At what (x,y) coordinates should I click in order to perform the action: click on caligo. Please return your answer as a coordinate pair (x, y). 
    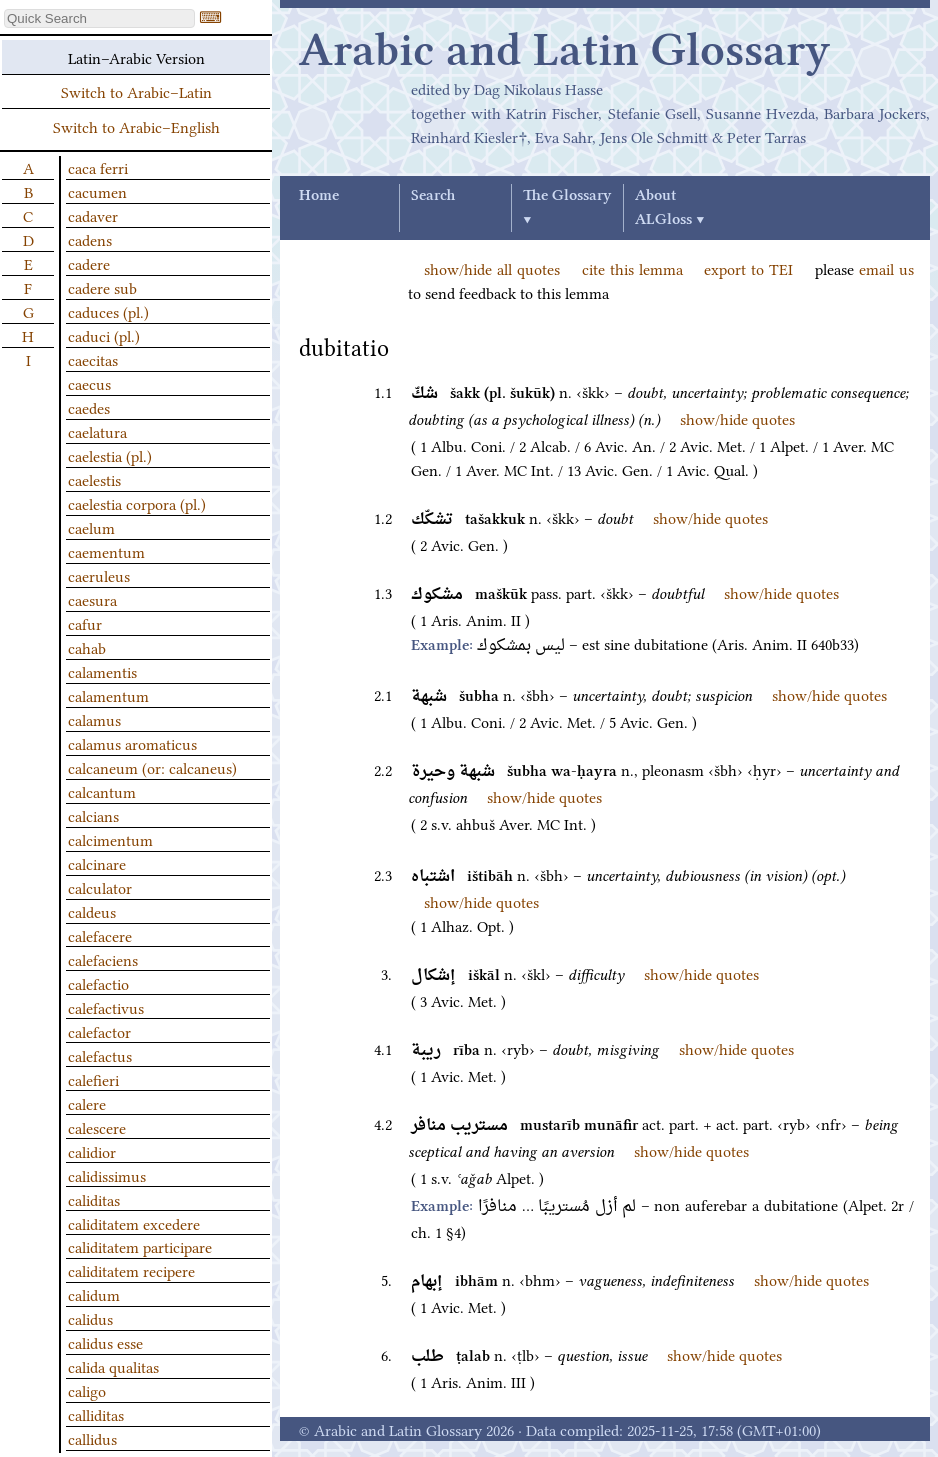
    Looking at the image, I should click on (87, 1390).